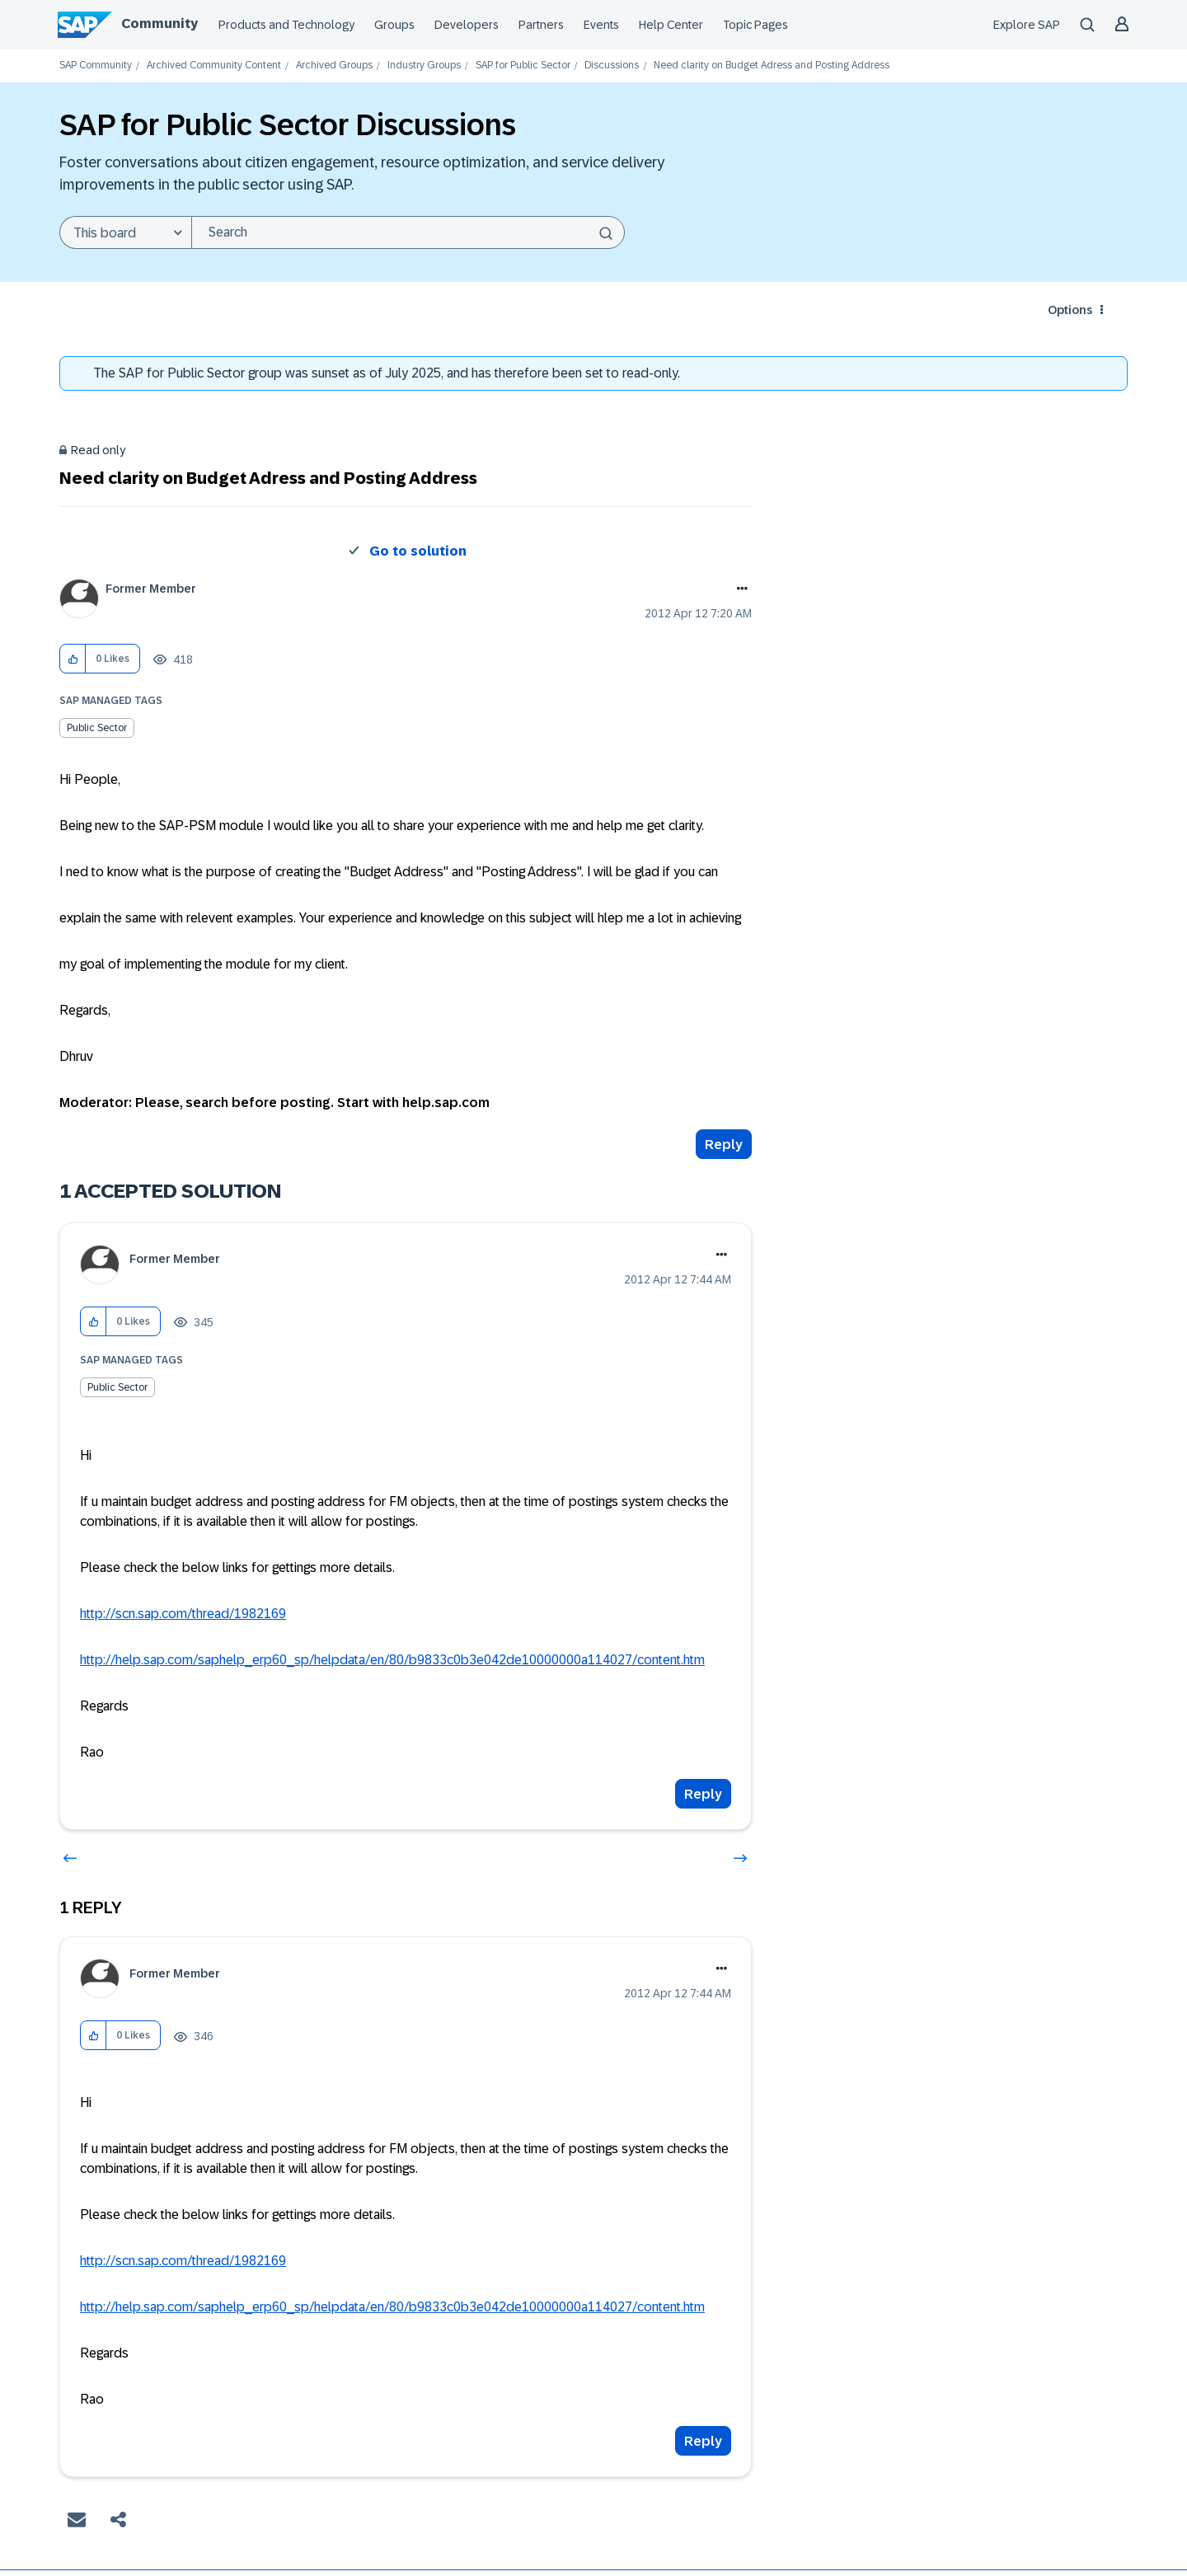 The image size is (1187, 2576). I want to click on Reply [Reply to comment], so click(703, 1794).